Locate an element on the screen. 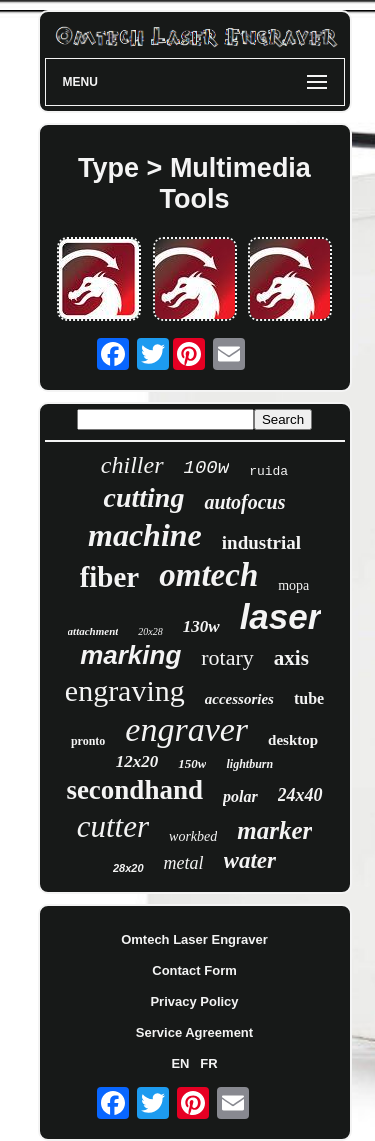 The width and height of the screenshot is (375, 1141). machine is located at coordinates (145, 535).